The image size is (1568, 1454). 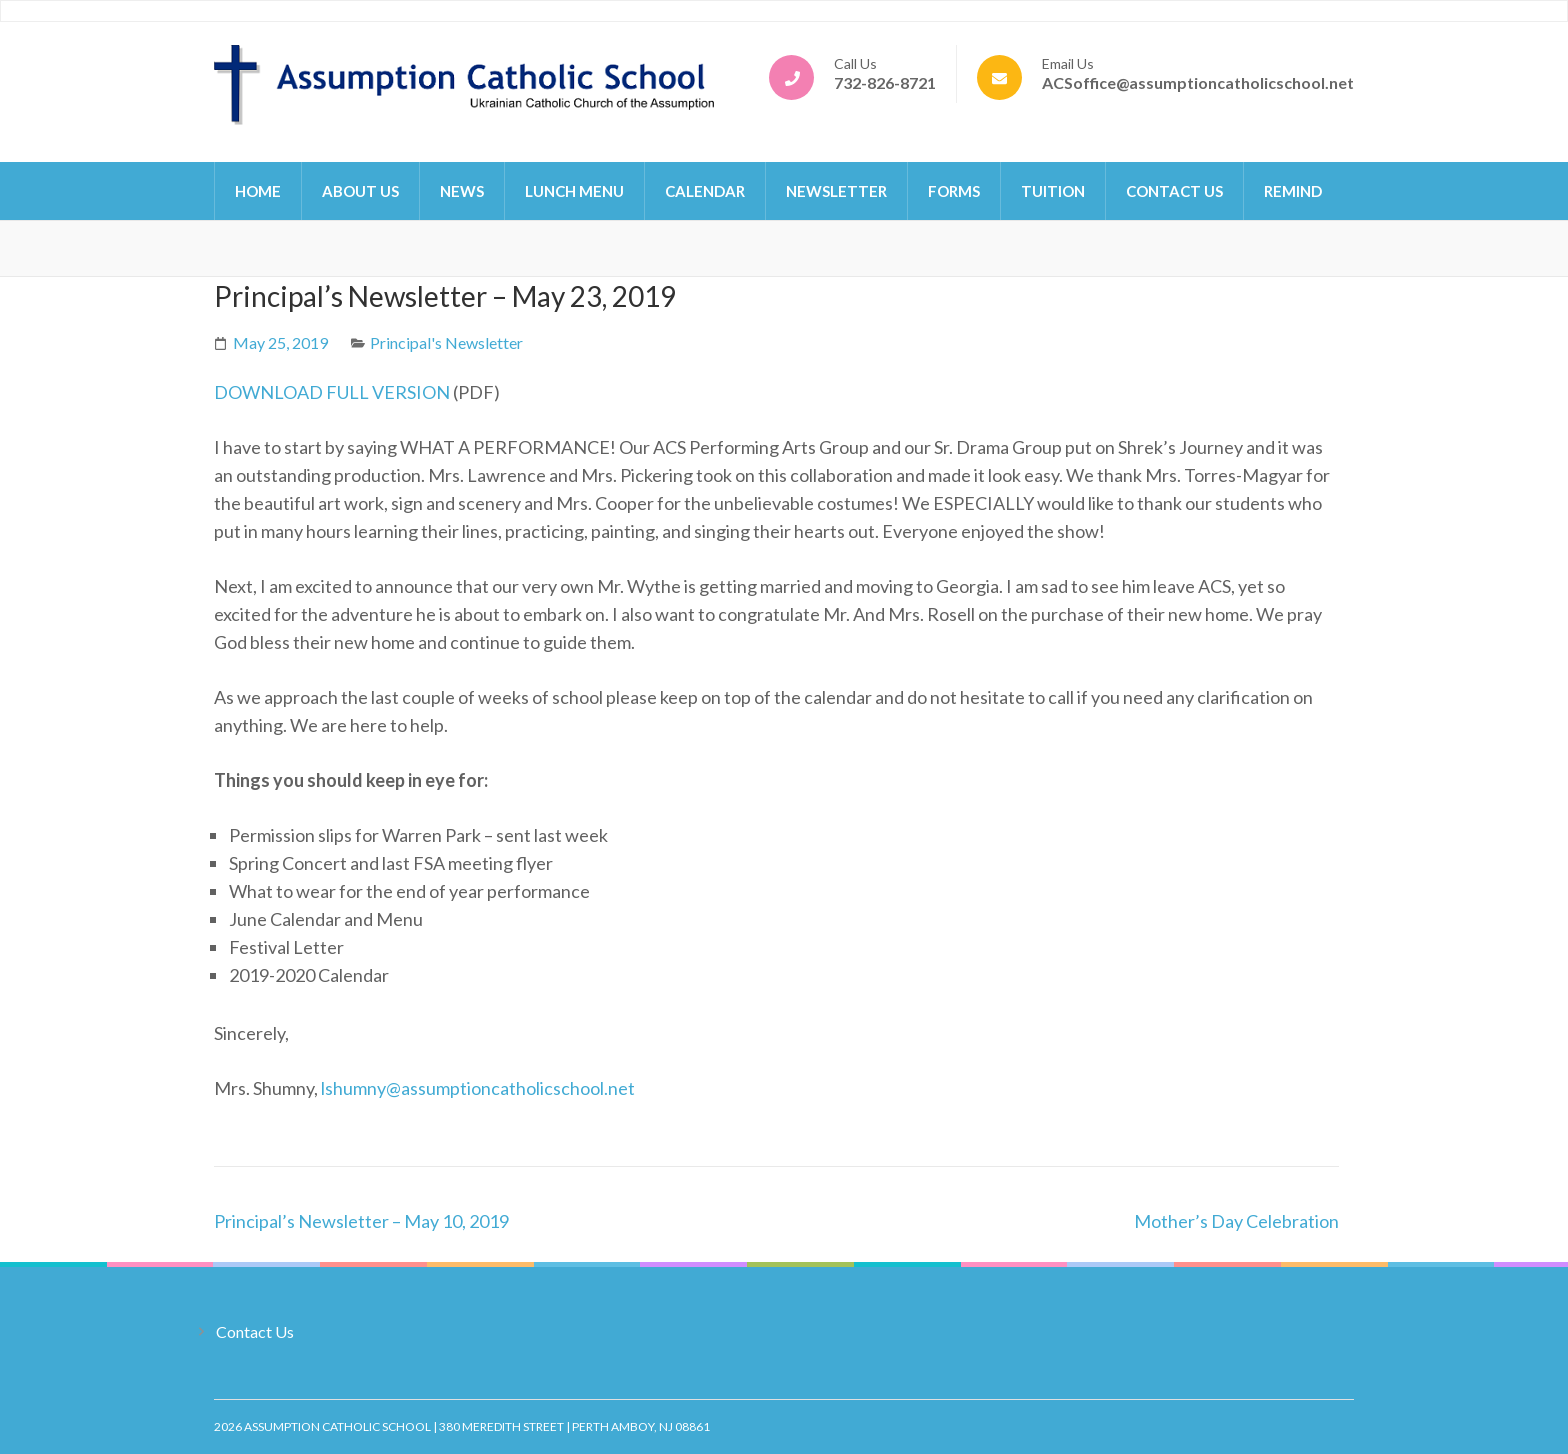 I want to click on Newsletter, so click(x=836, y=191).